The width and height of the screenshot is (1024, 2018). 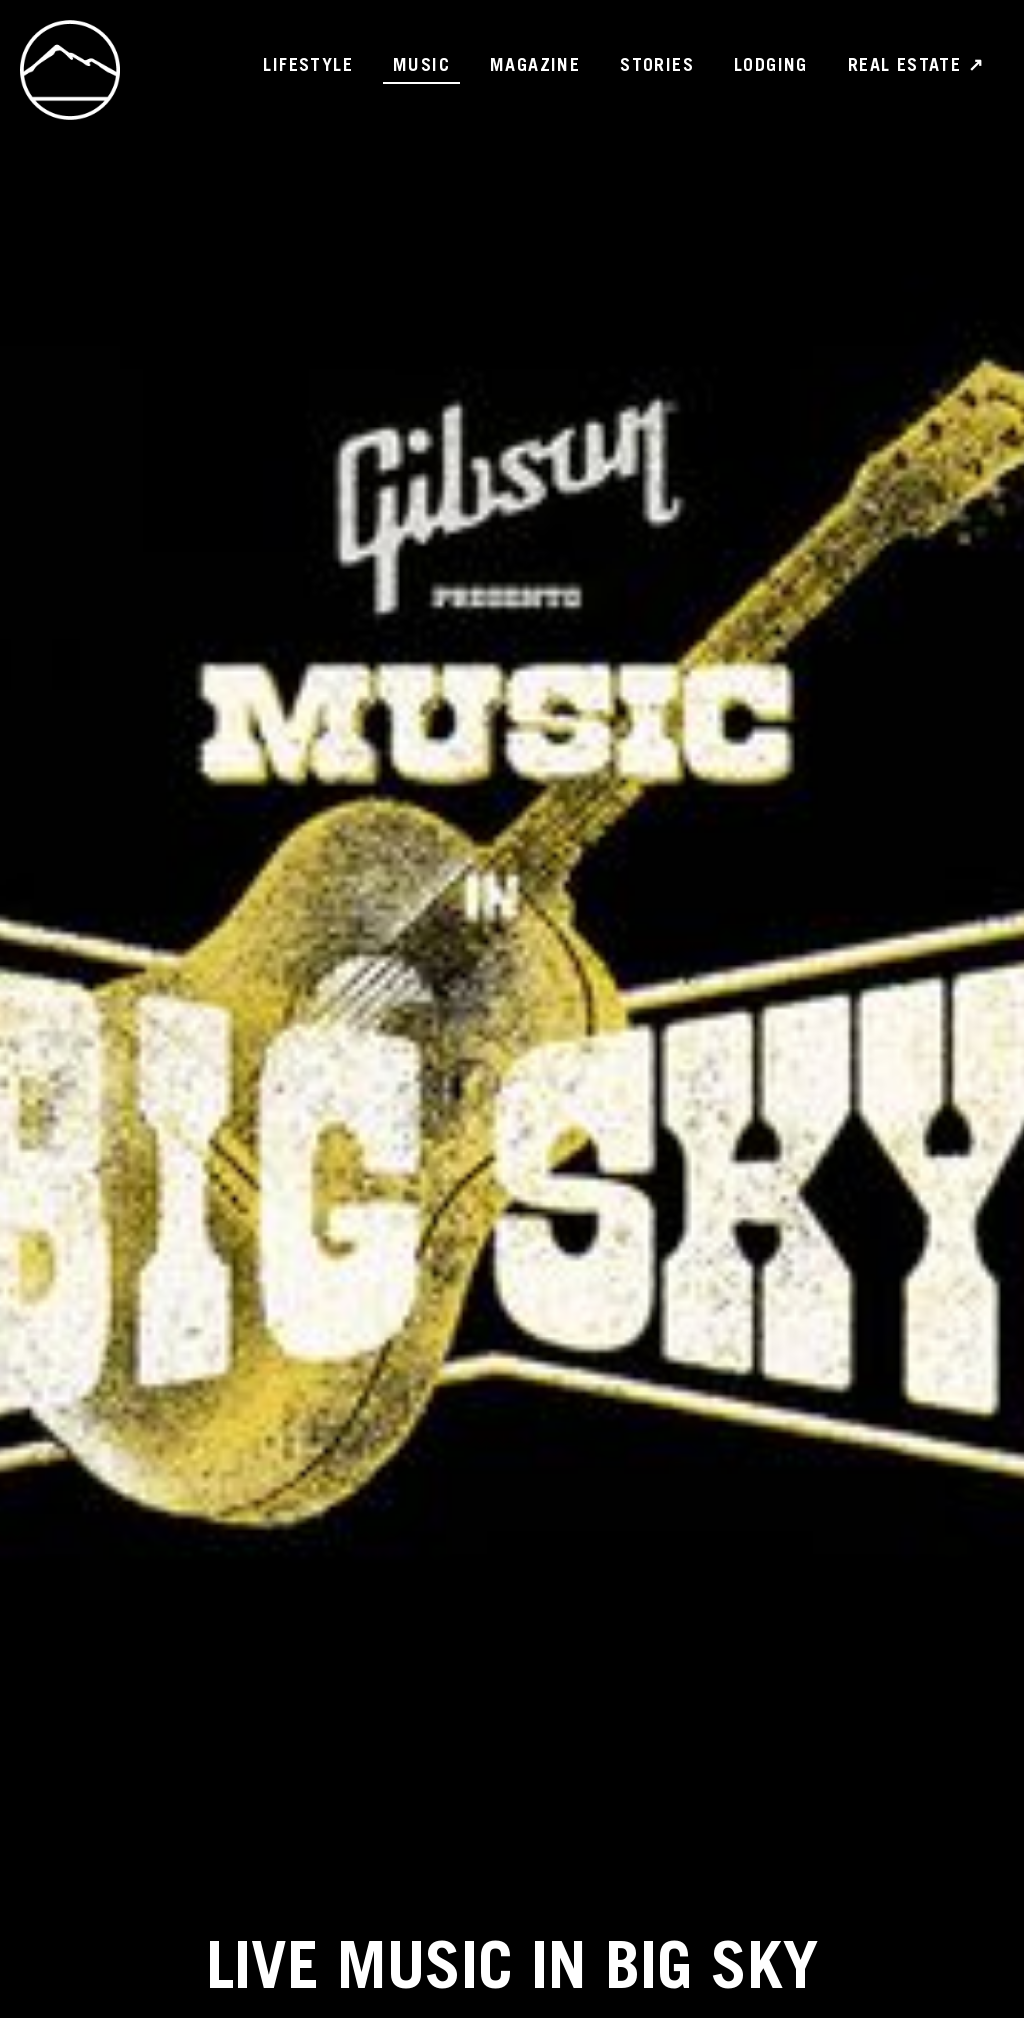 I want to click on Real Estate, so click(x=916, y=67).